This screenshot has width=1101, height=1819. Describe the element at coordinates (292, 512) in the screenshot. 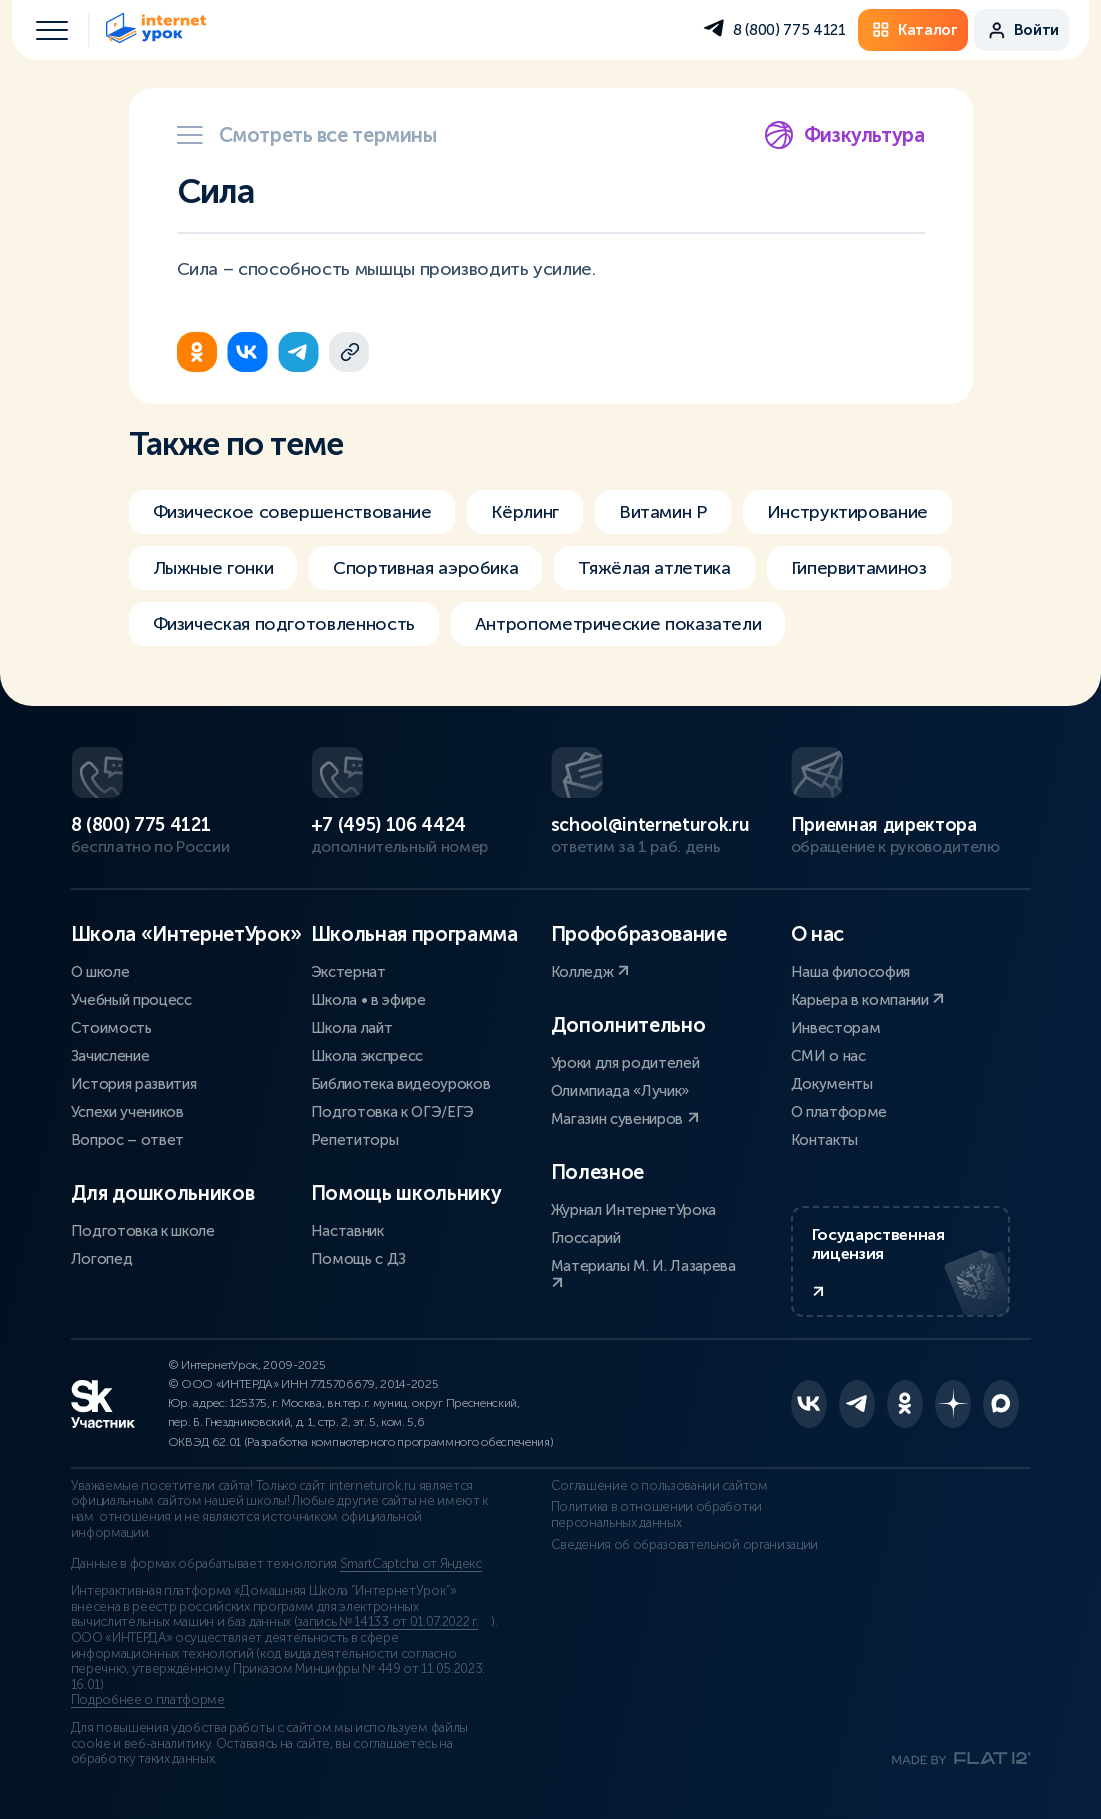

I see `Физическое совершенствование` at that location.